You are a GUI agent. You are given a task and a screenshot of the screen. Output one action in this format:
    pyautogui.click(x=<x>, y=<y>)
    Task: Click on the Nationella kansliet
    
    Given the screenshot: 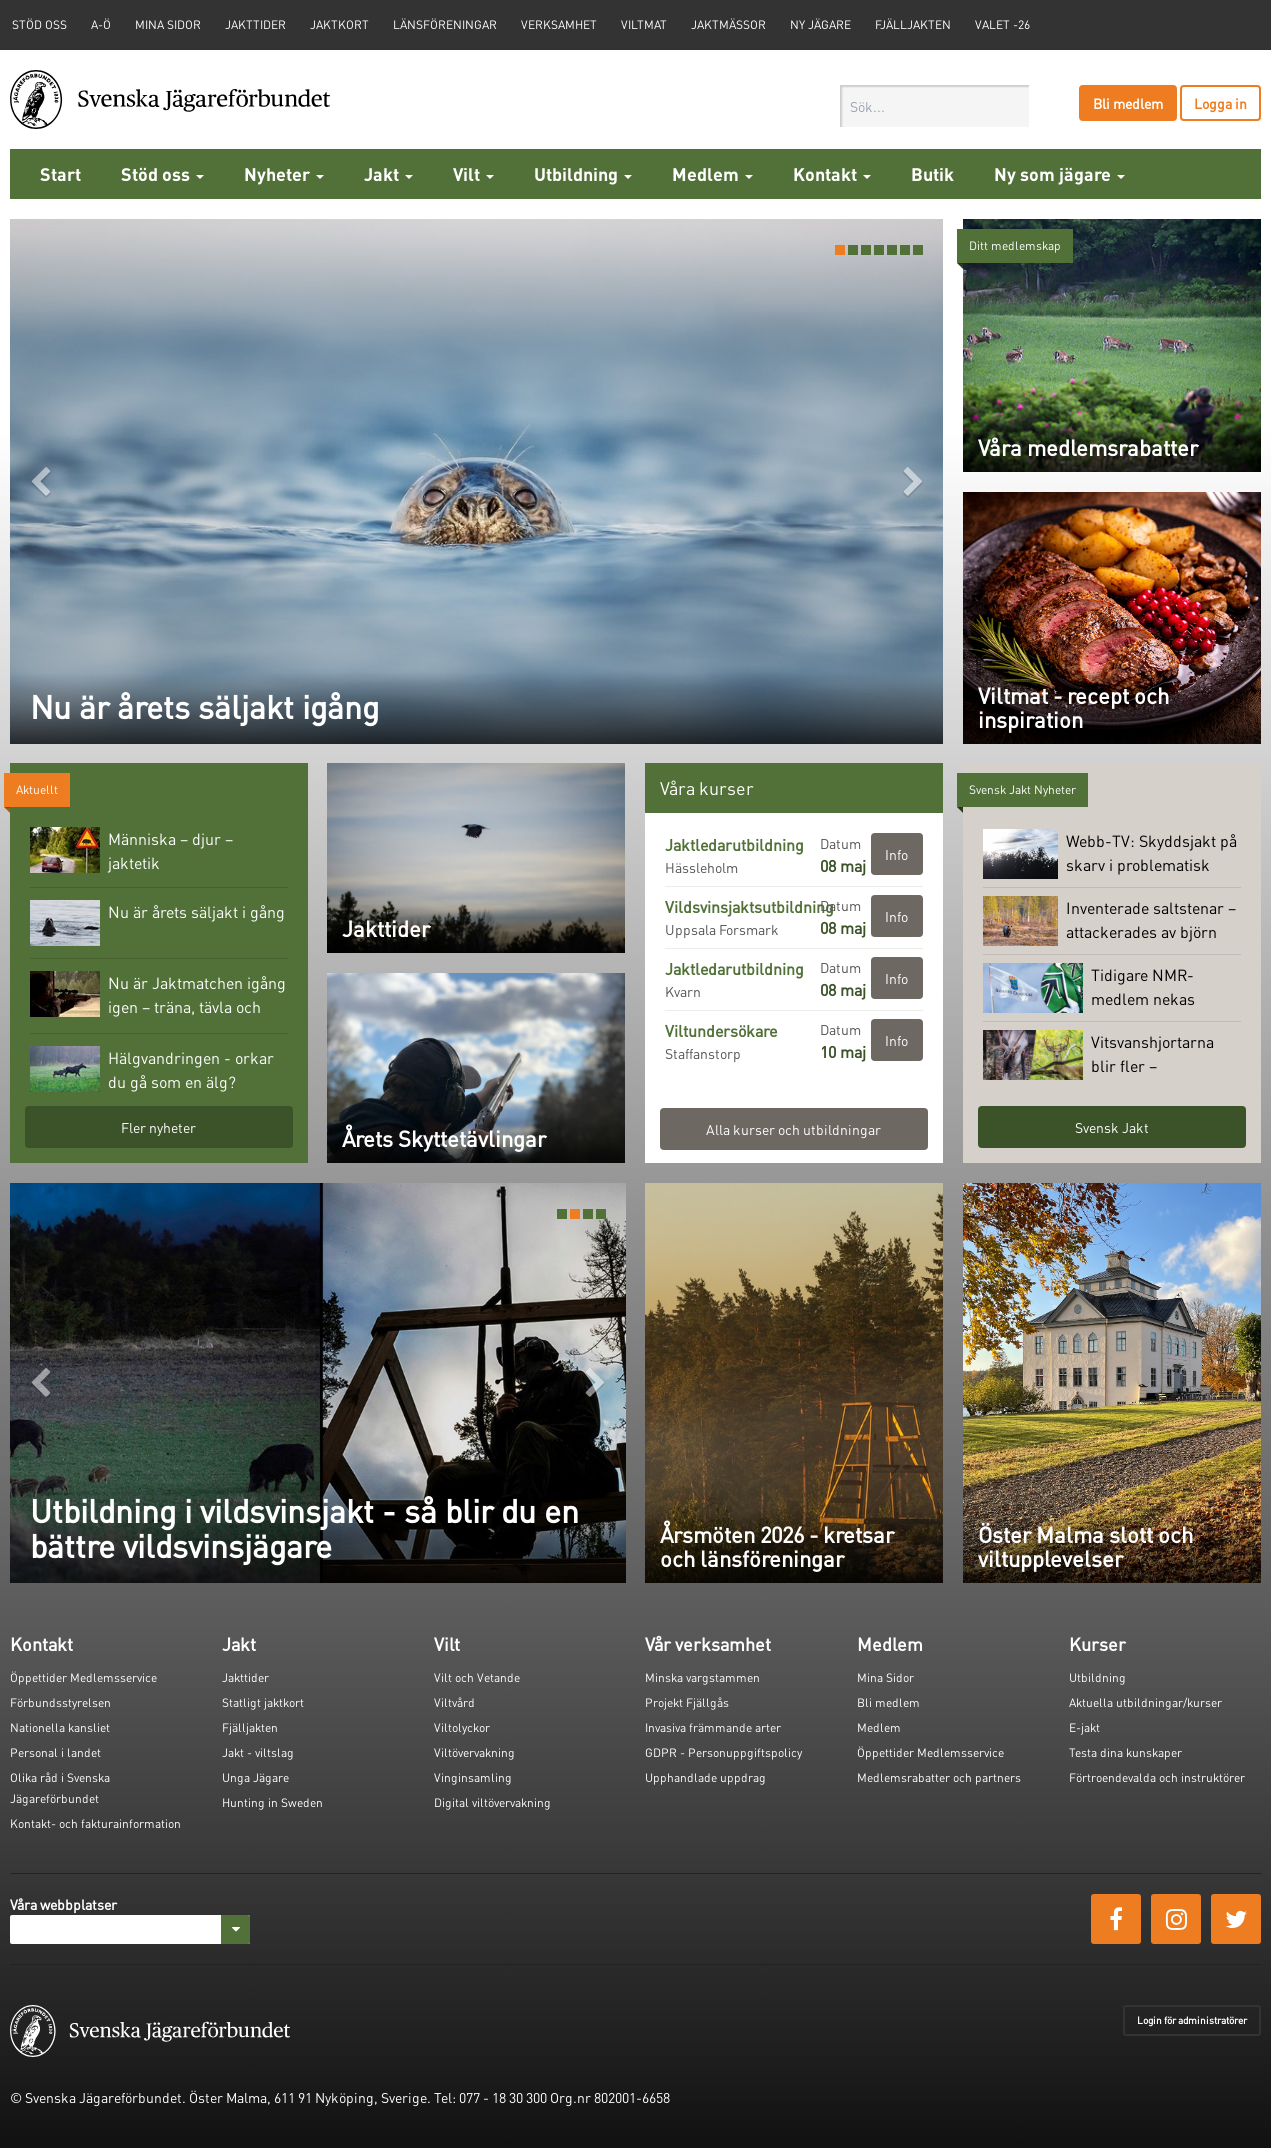 What is the action you would take?
    pyautogui.click(x=60, y=1727)
    